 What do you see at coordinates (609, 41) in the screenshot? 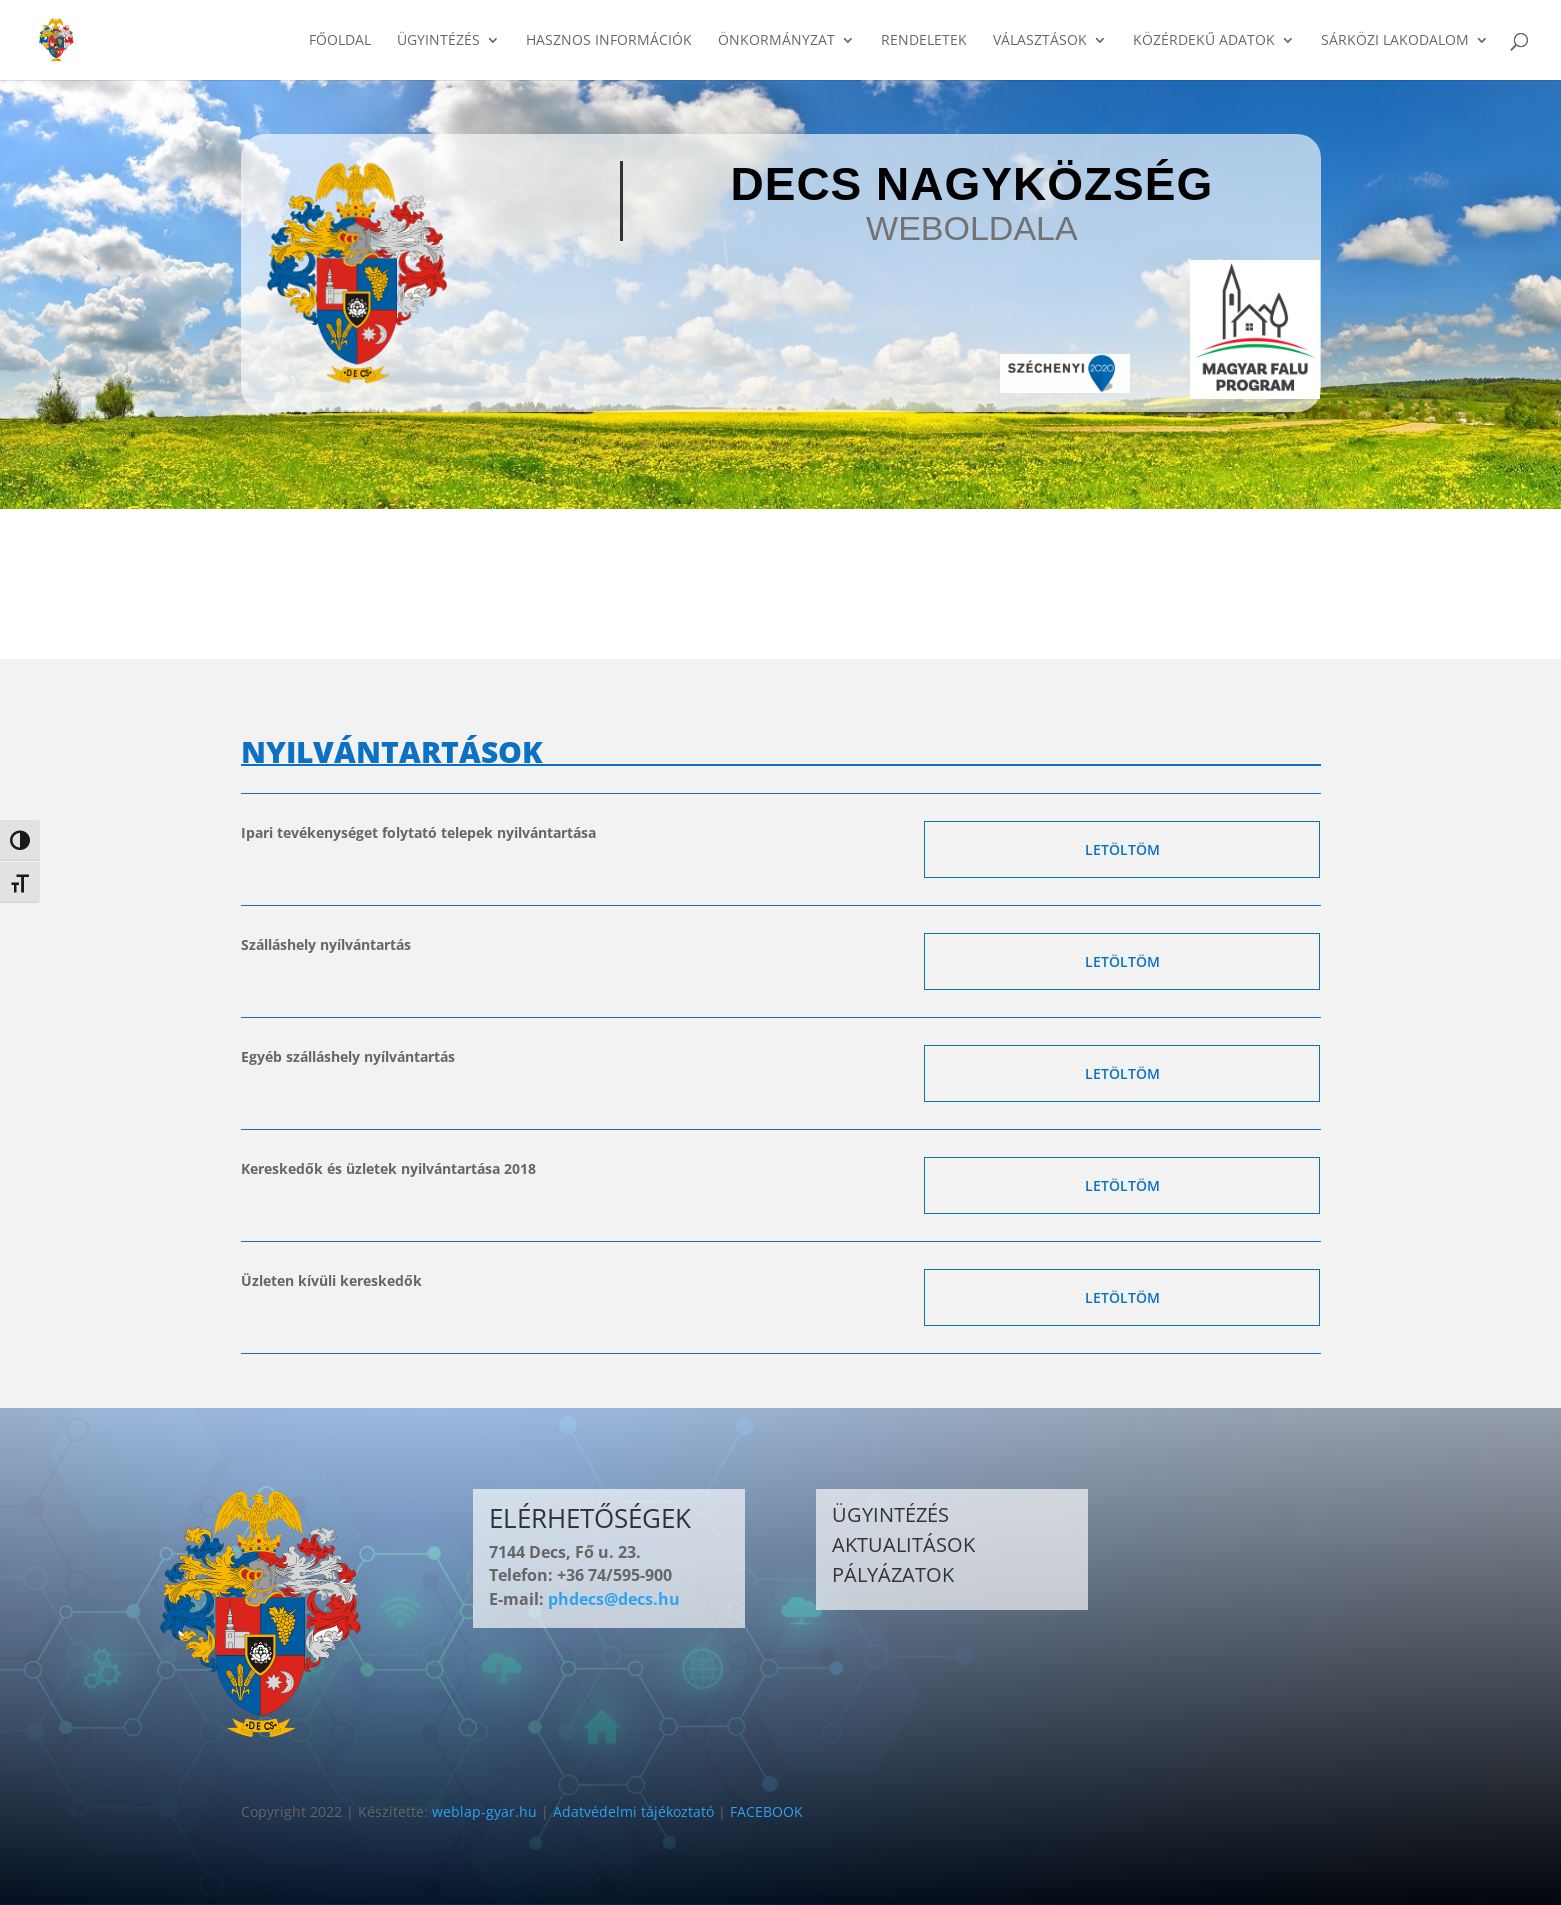
I see `HASZNOS INFORMÁCIÓK` at bounding box center [609, 41].